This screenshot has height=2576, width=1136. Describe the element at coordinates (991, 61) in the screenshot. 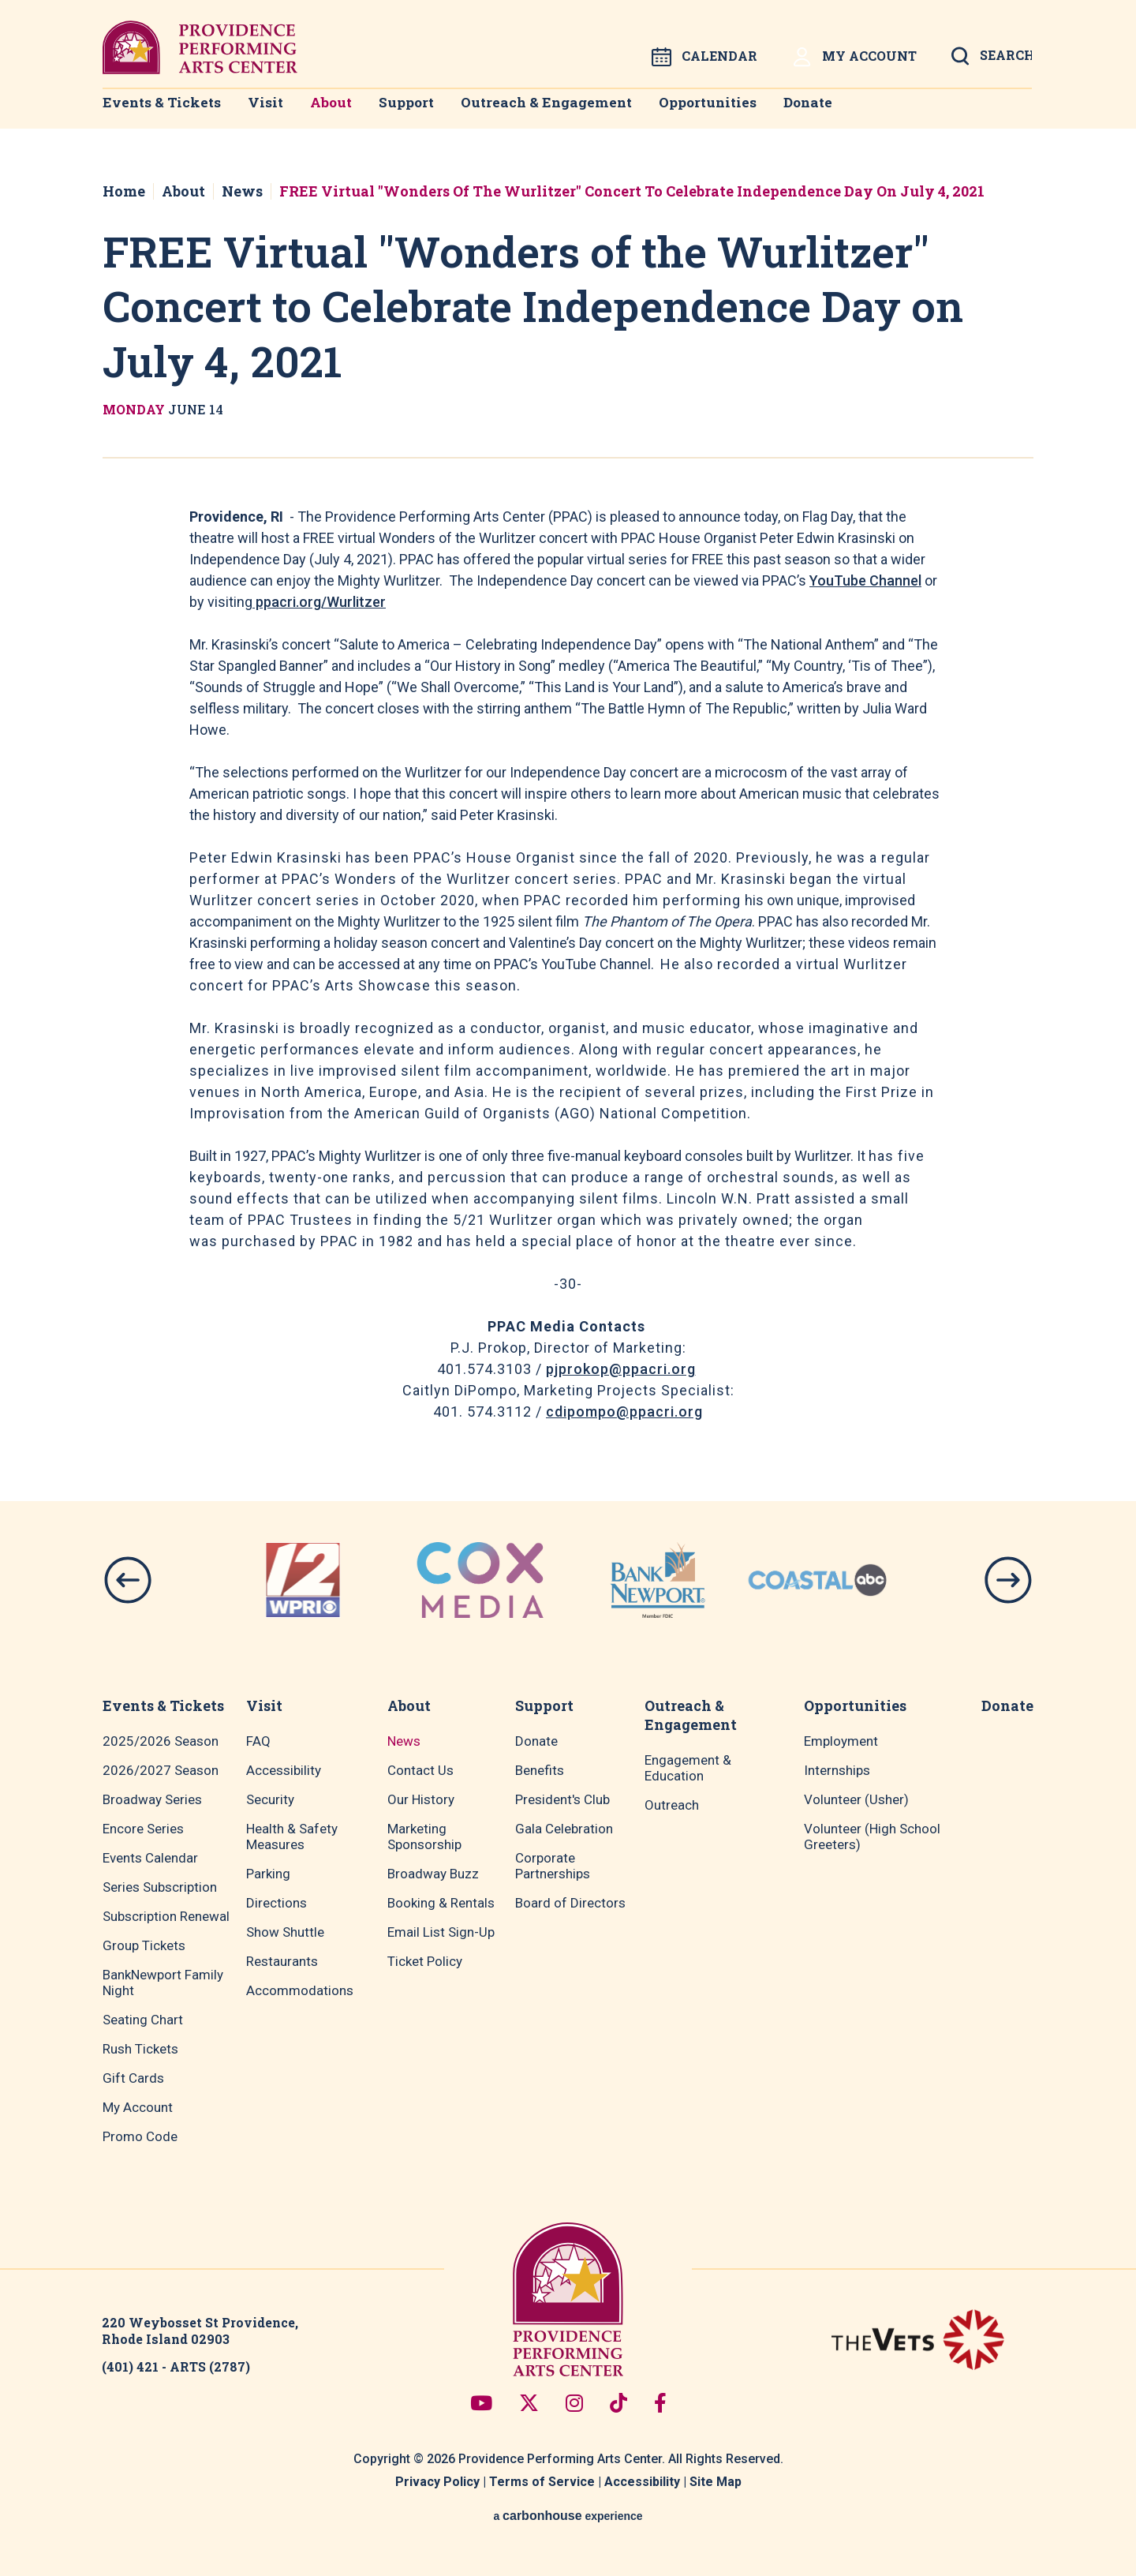

I see `[Open Search Form]` at that location.